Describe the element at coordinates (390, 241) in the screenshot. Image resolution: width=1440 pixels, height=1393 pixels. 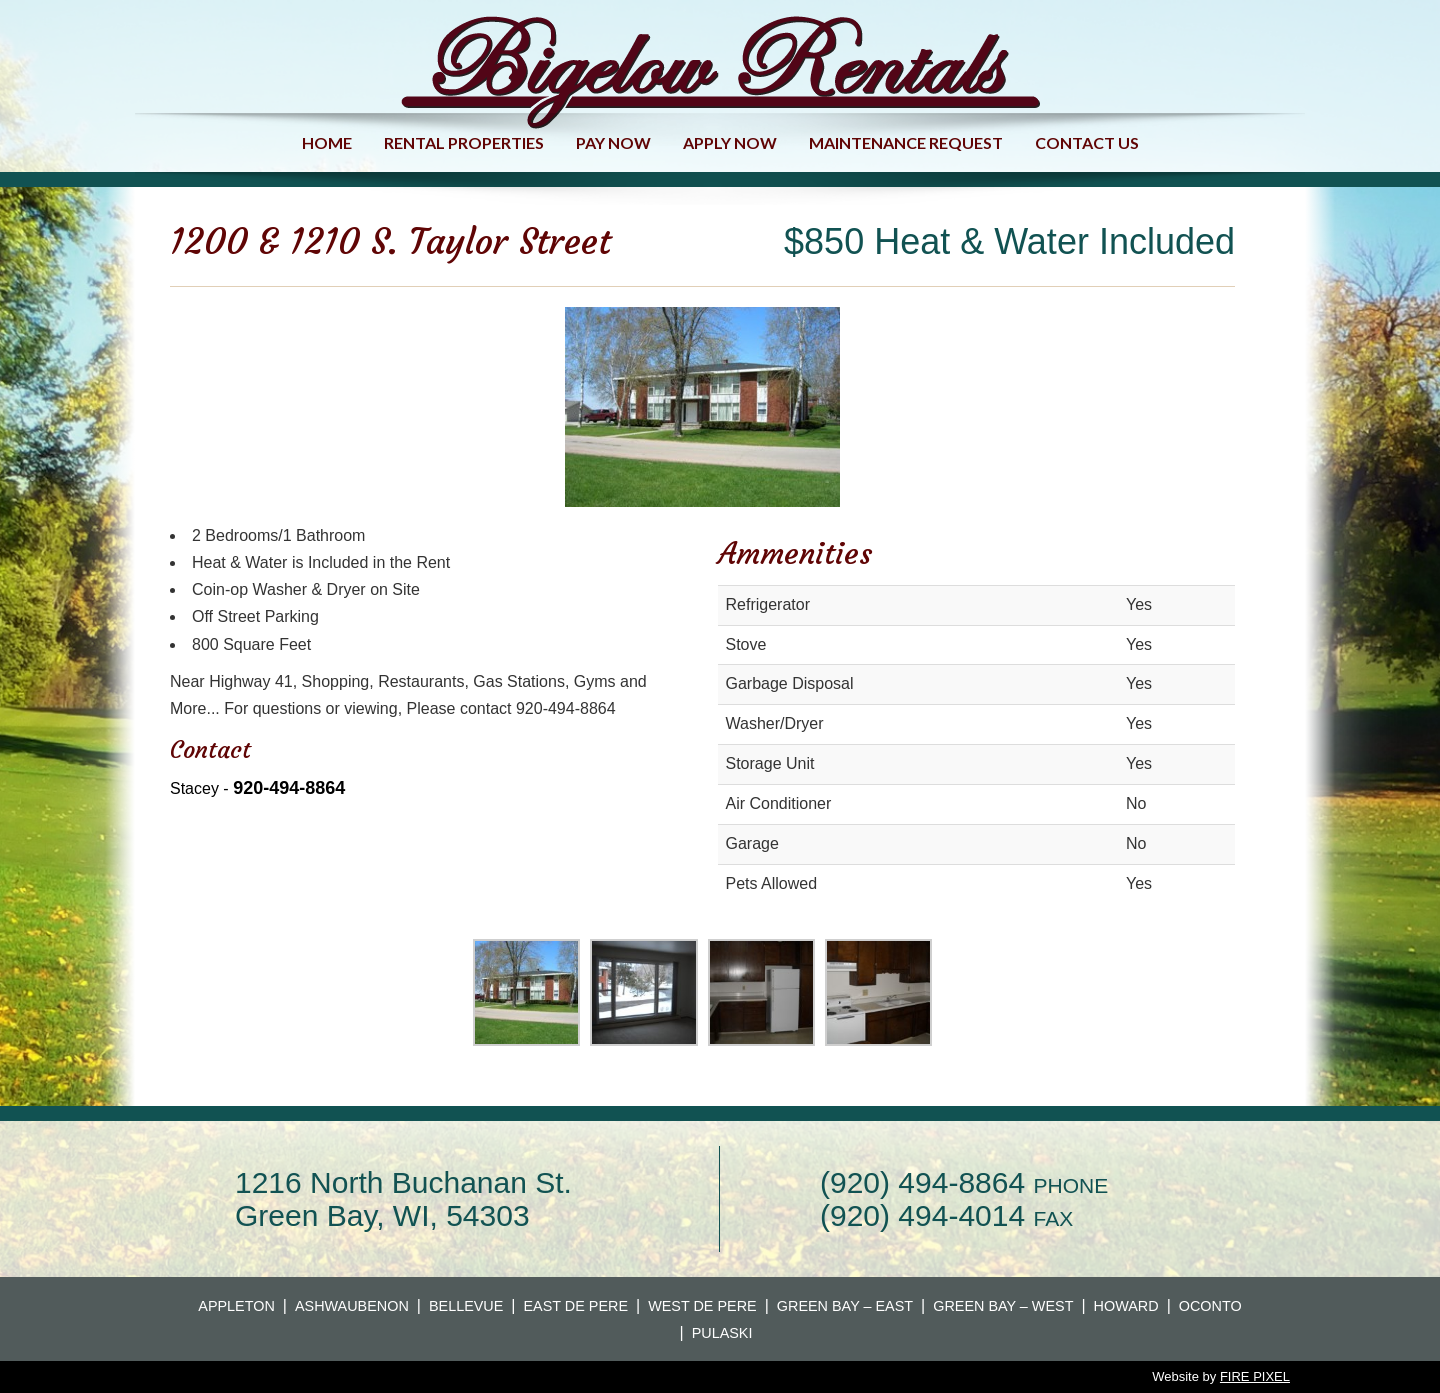
I see `1200 & 1210 S. Taylor Street` at that location.